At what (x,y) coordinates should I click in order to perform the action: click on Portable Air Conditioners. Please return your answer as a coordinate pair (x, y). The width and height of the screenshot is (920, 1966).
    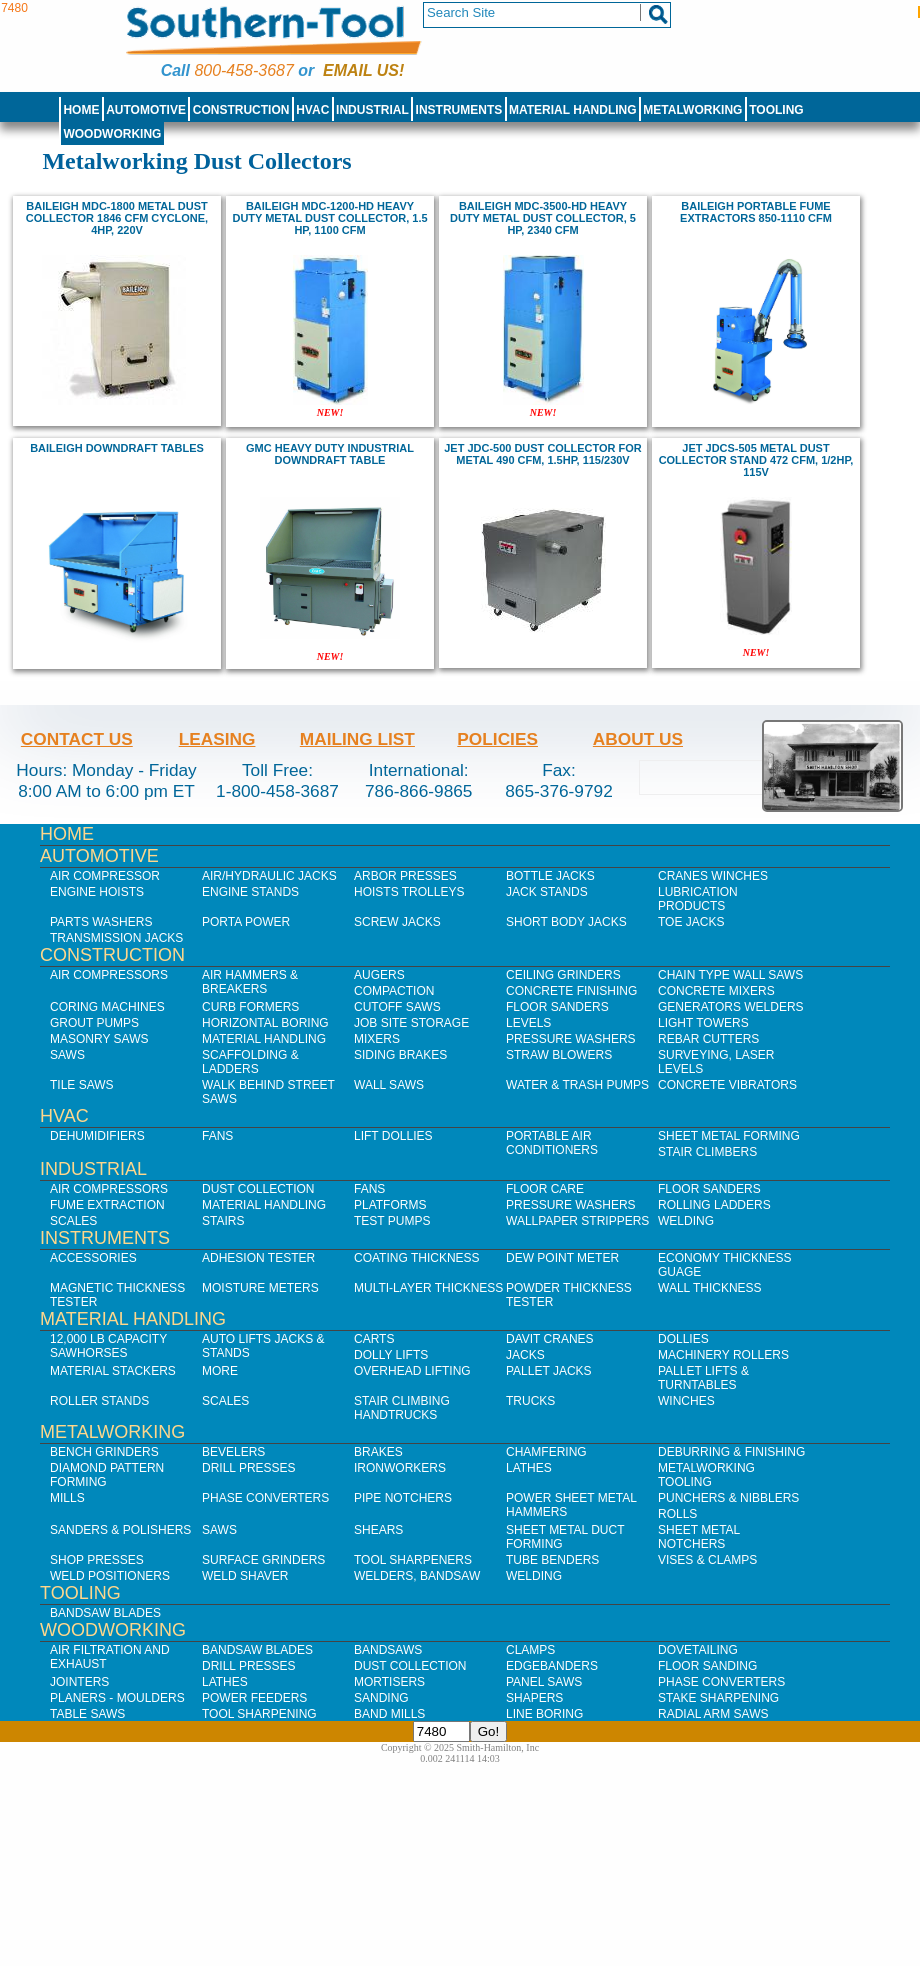
    Looking at the image, I should click on (552, 1143).